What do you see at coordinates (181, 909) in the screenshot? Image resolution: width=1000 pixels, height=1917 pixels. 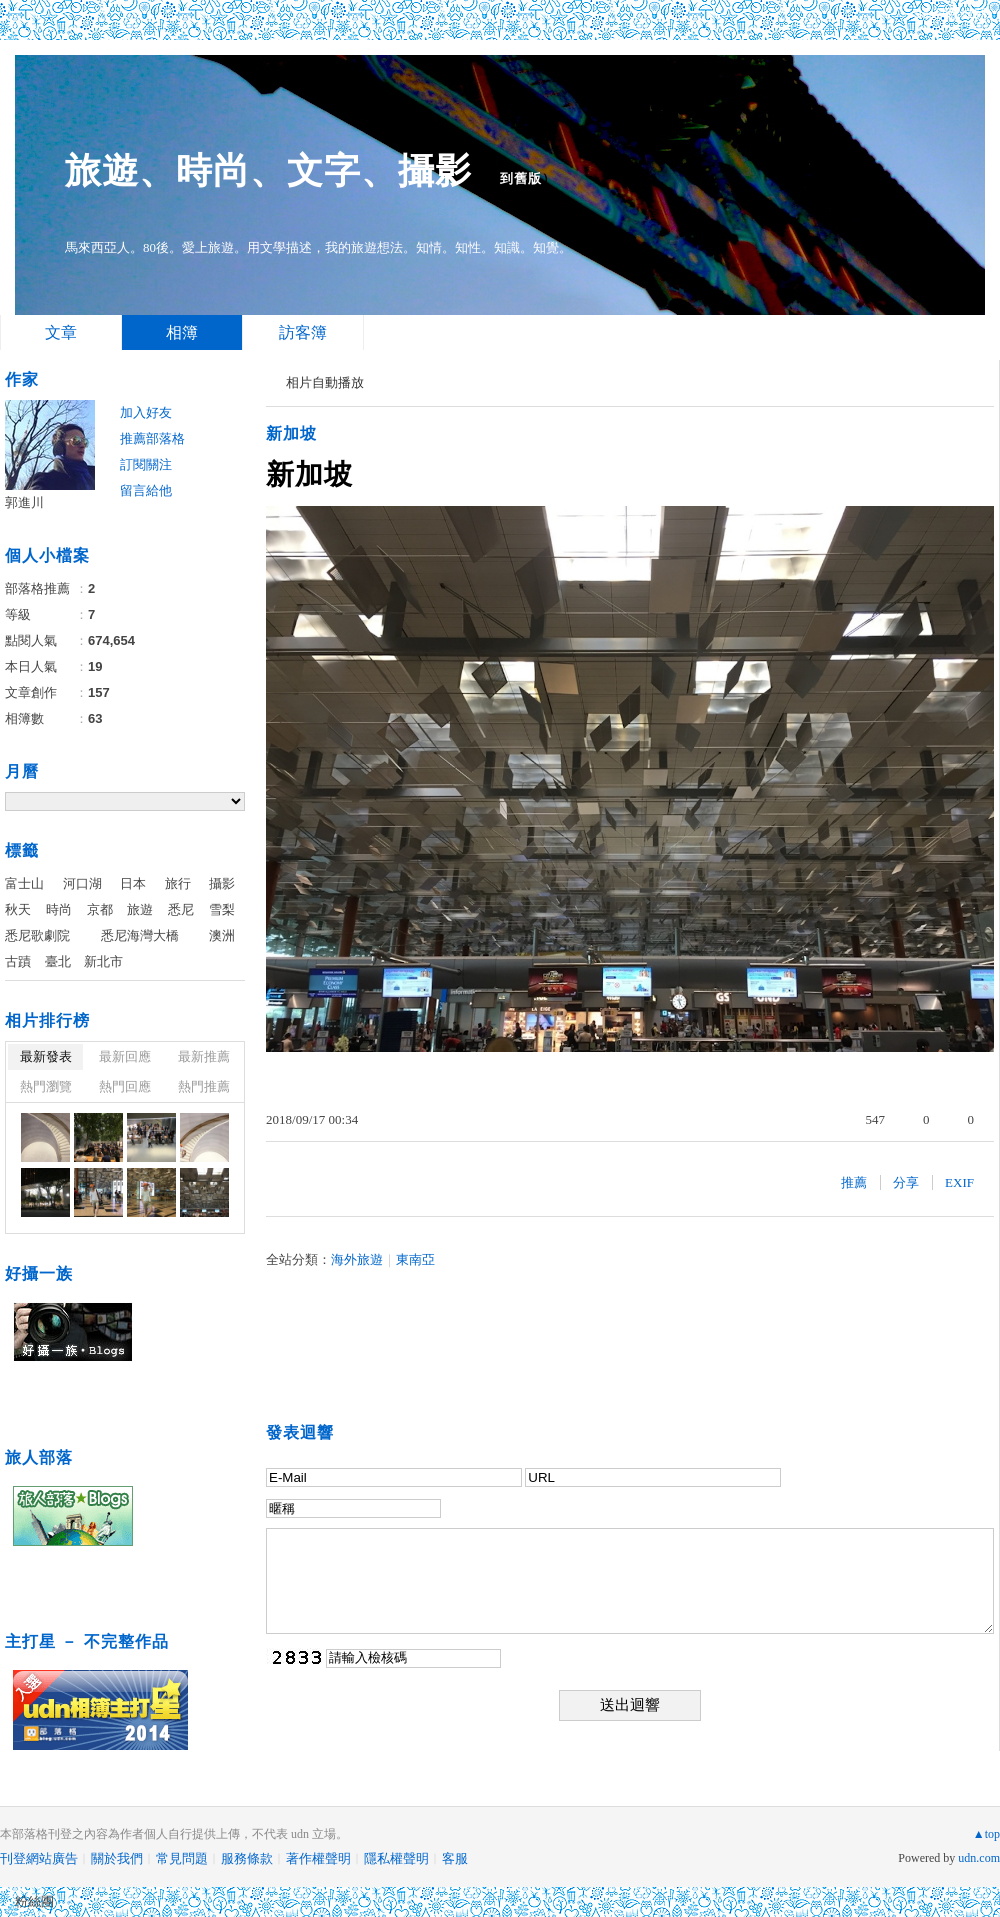 I see `悉尼` at bounding box center [181, 909].